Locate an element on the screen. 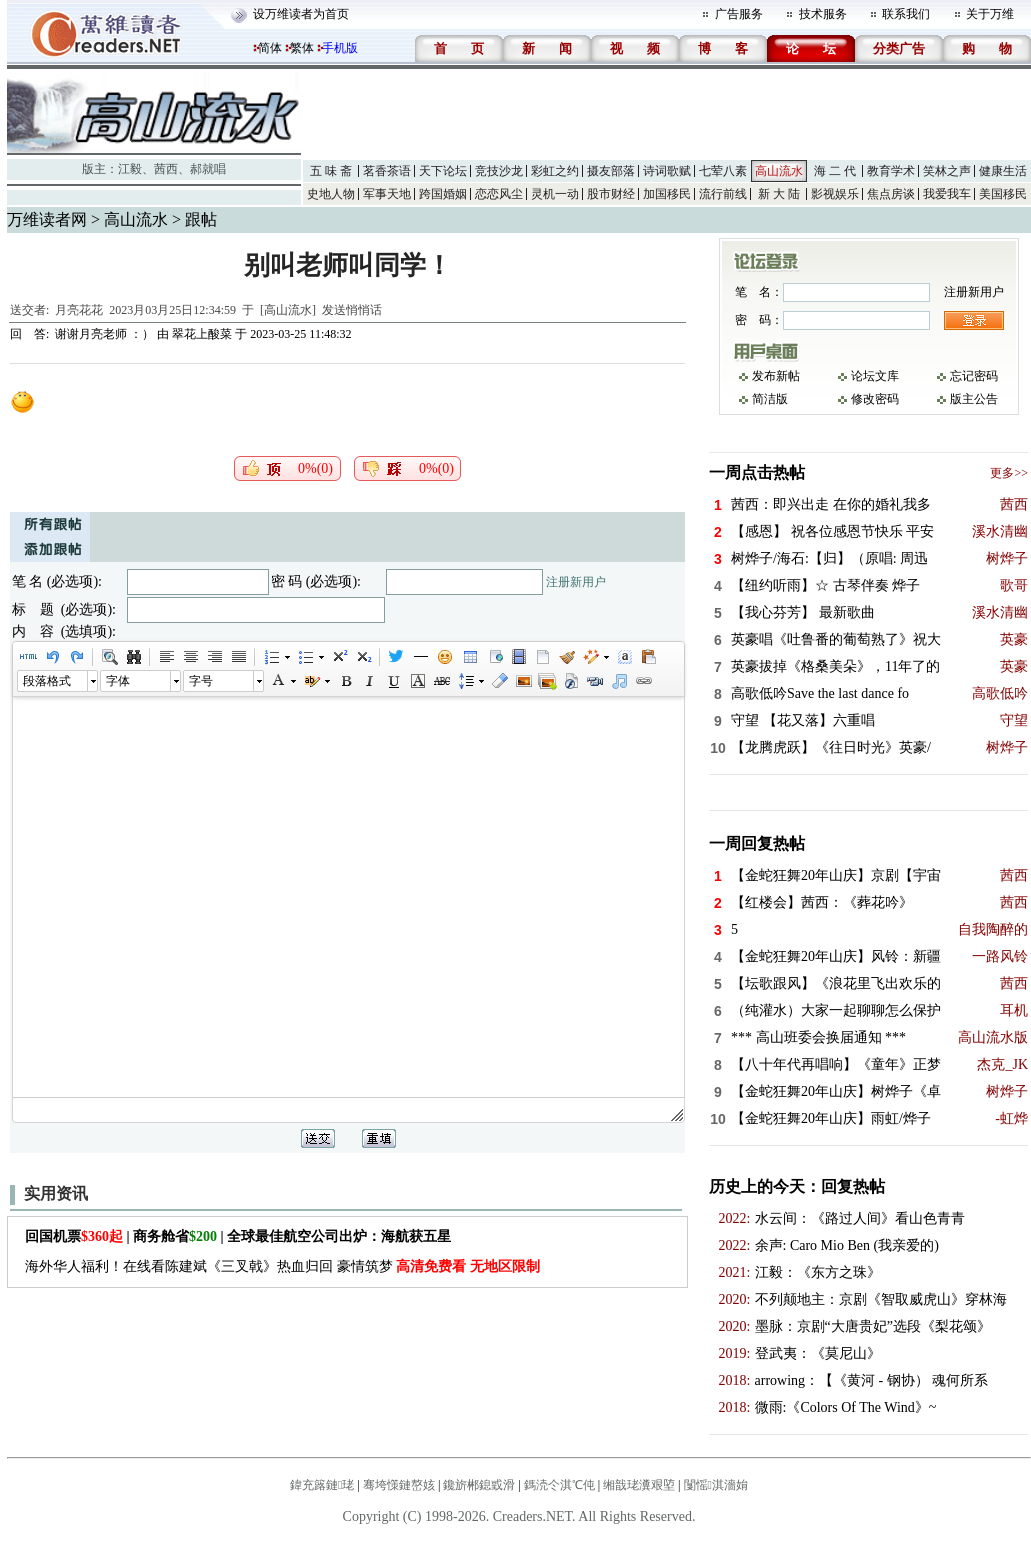 This screenshot has width=1031, height=1547. 流行前线 is located at coordinates (723, 194).